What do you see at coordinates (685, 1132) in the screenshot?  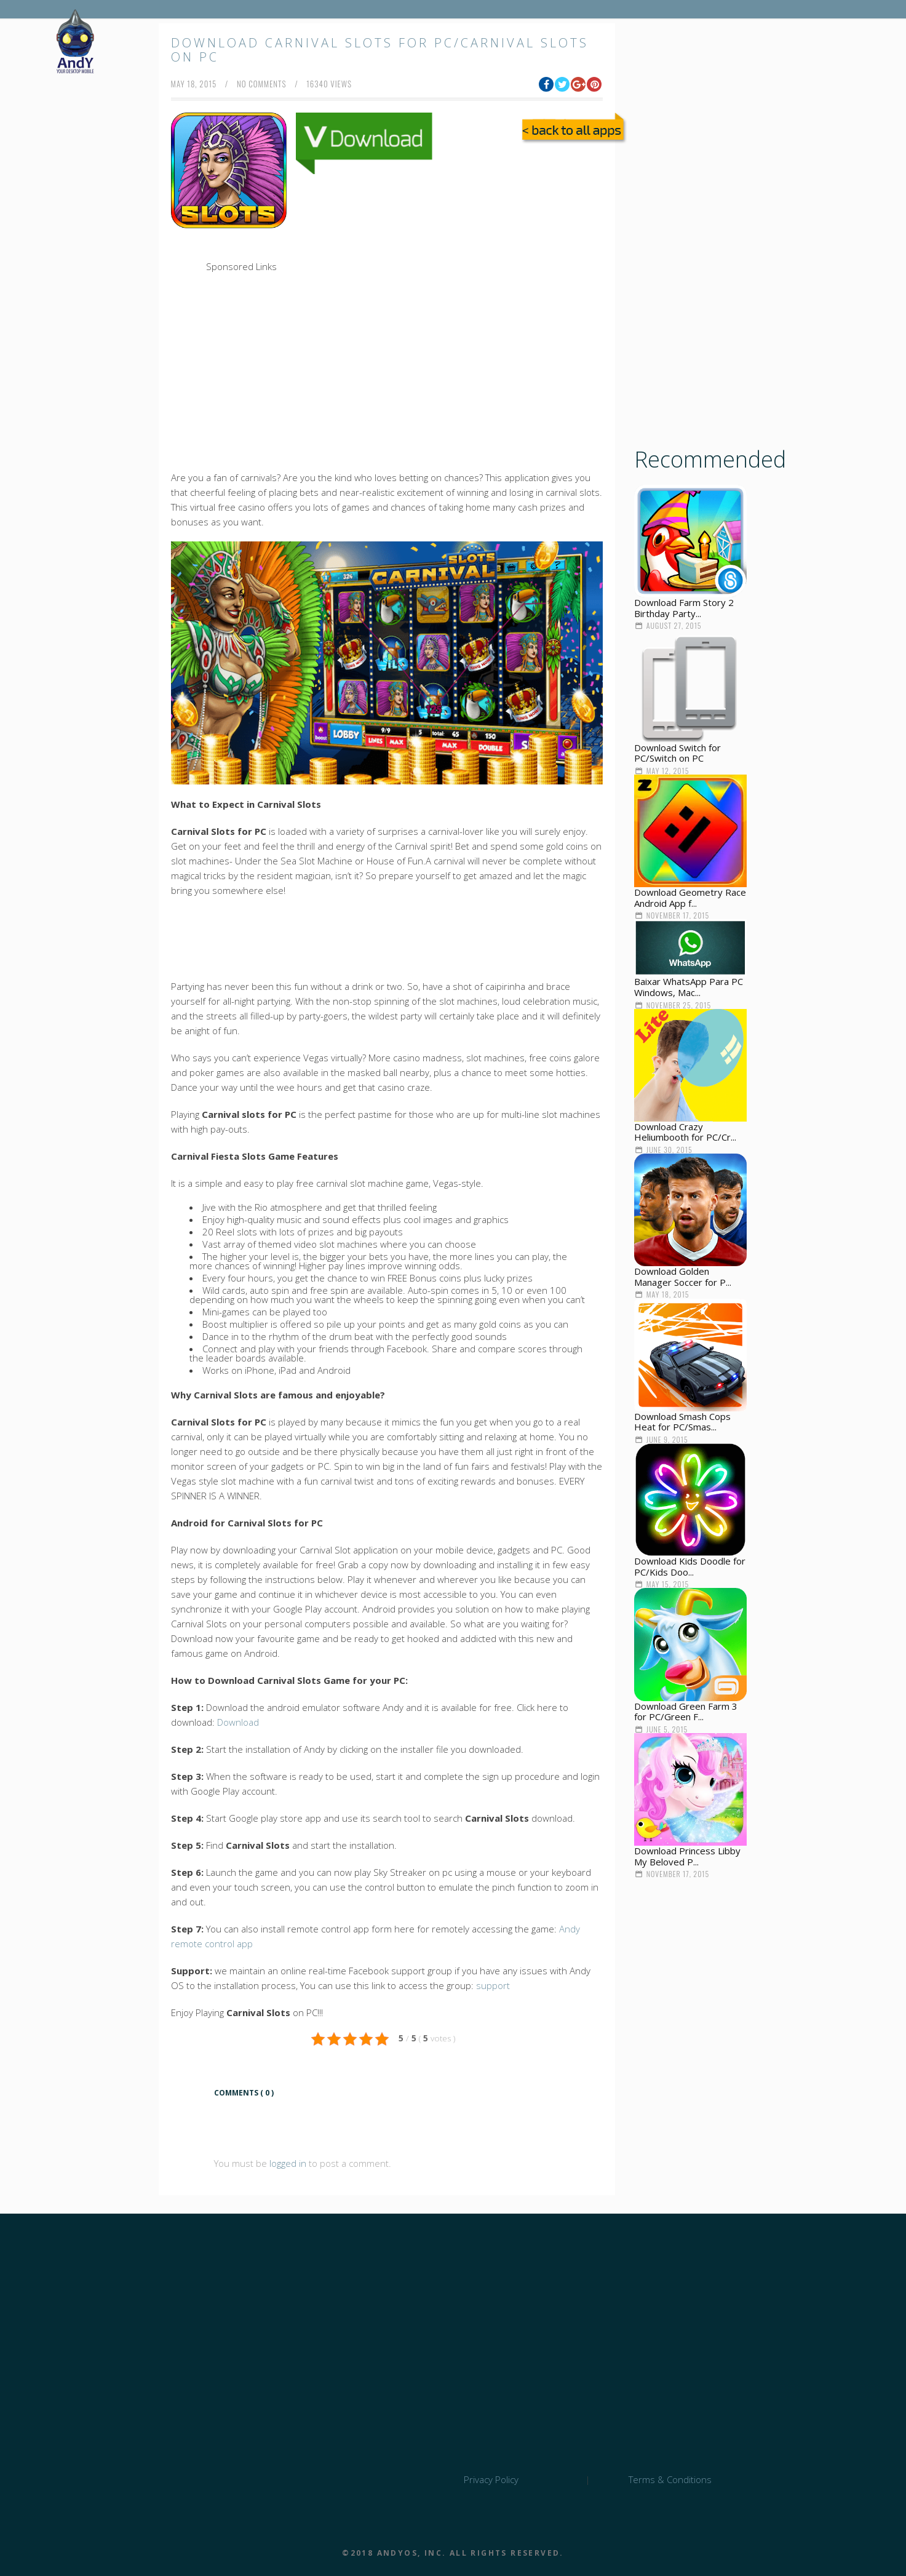 I see `Download Crazy Heliumbooth for PC/Cr...` at bounding box center [685, 1132].